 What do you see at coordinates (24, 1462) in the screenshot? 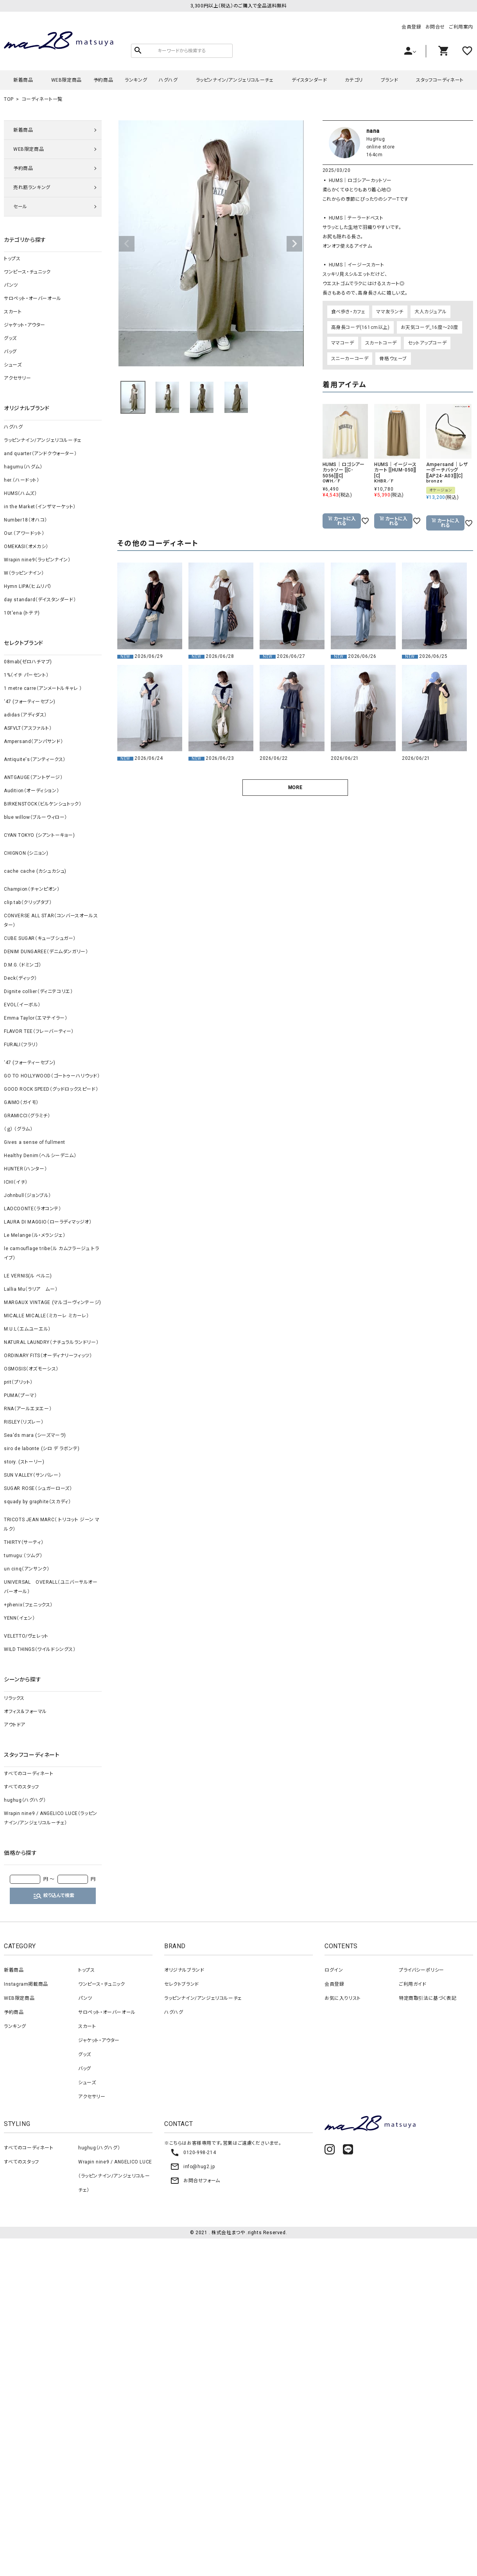
I see `story. (ストーリー)` at bounding box center [24, 1462].